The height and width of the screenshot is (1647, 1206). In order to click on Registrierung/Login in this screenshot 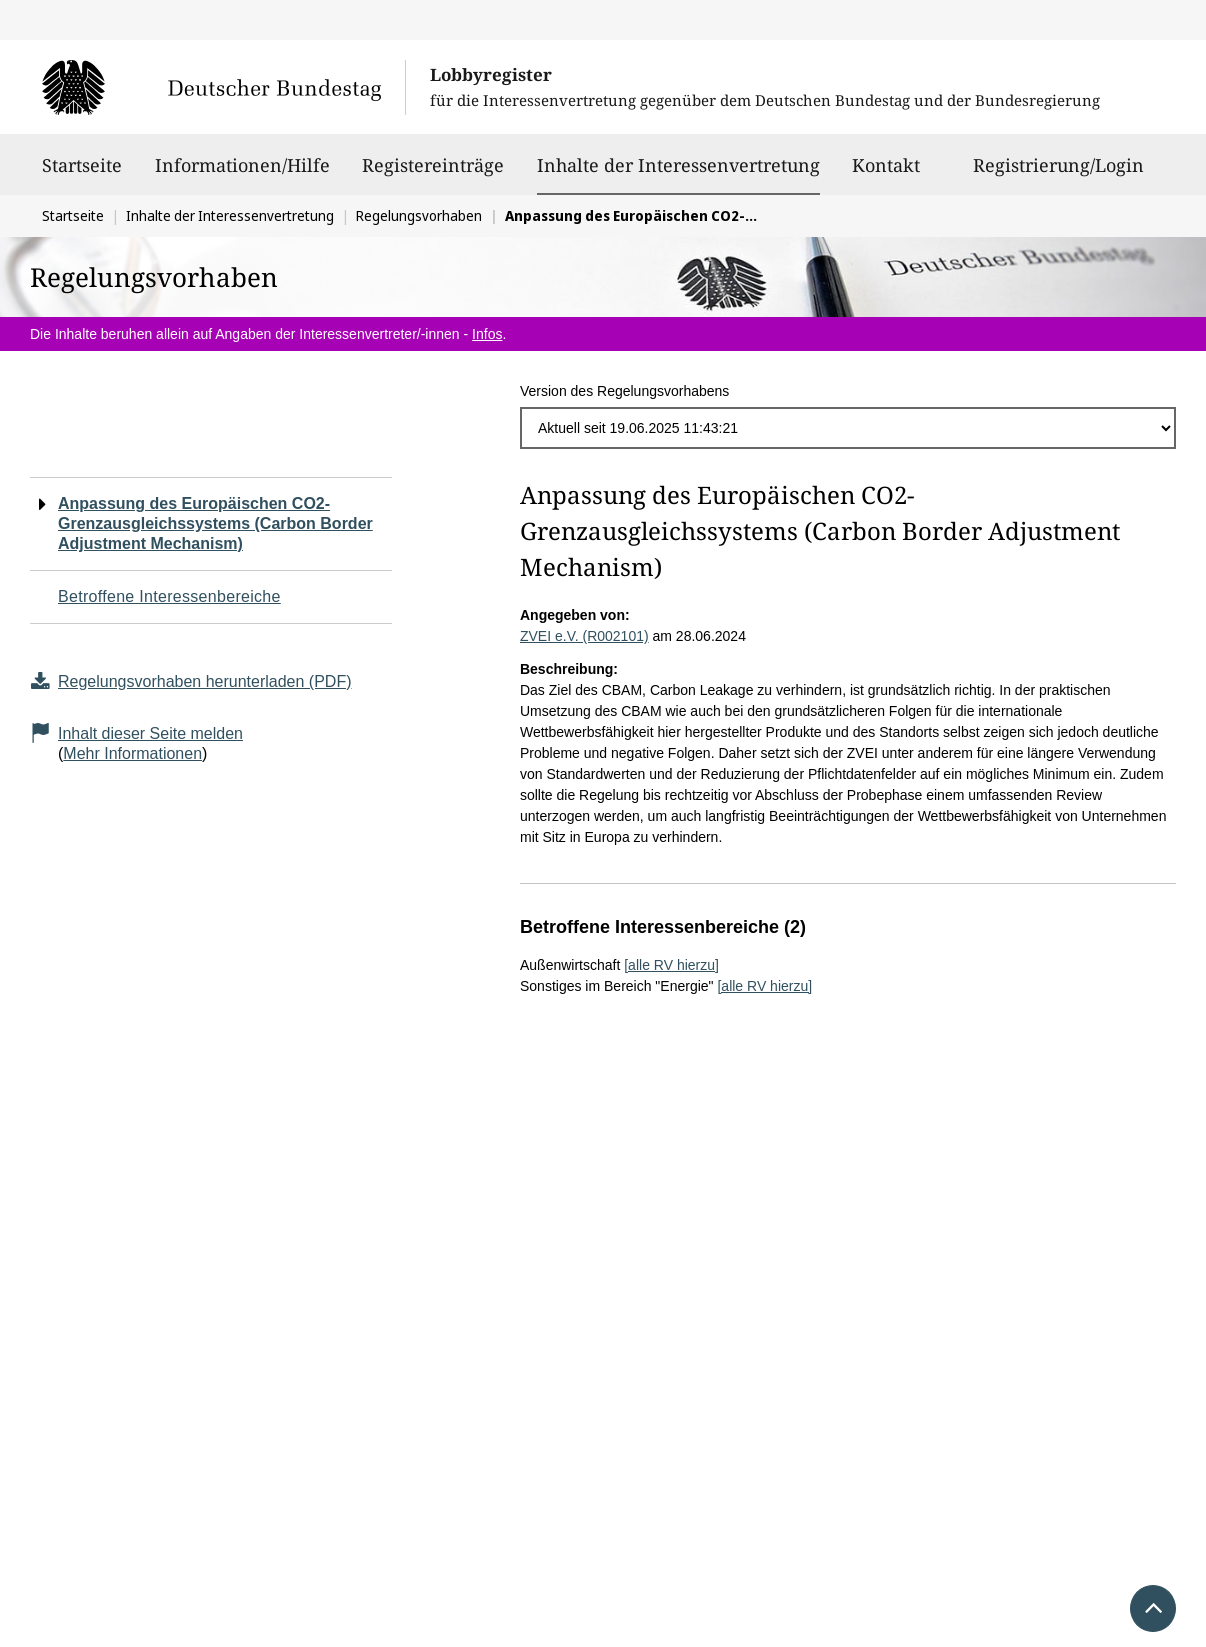, I will do `click(1058, 174)`.